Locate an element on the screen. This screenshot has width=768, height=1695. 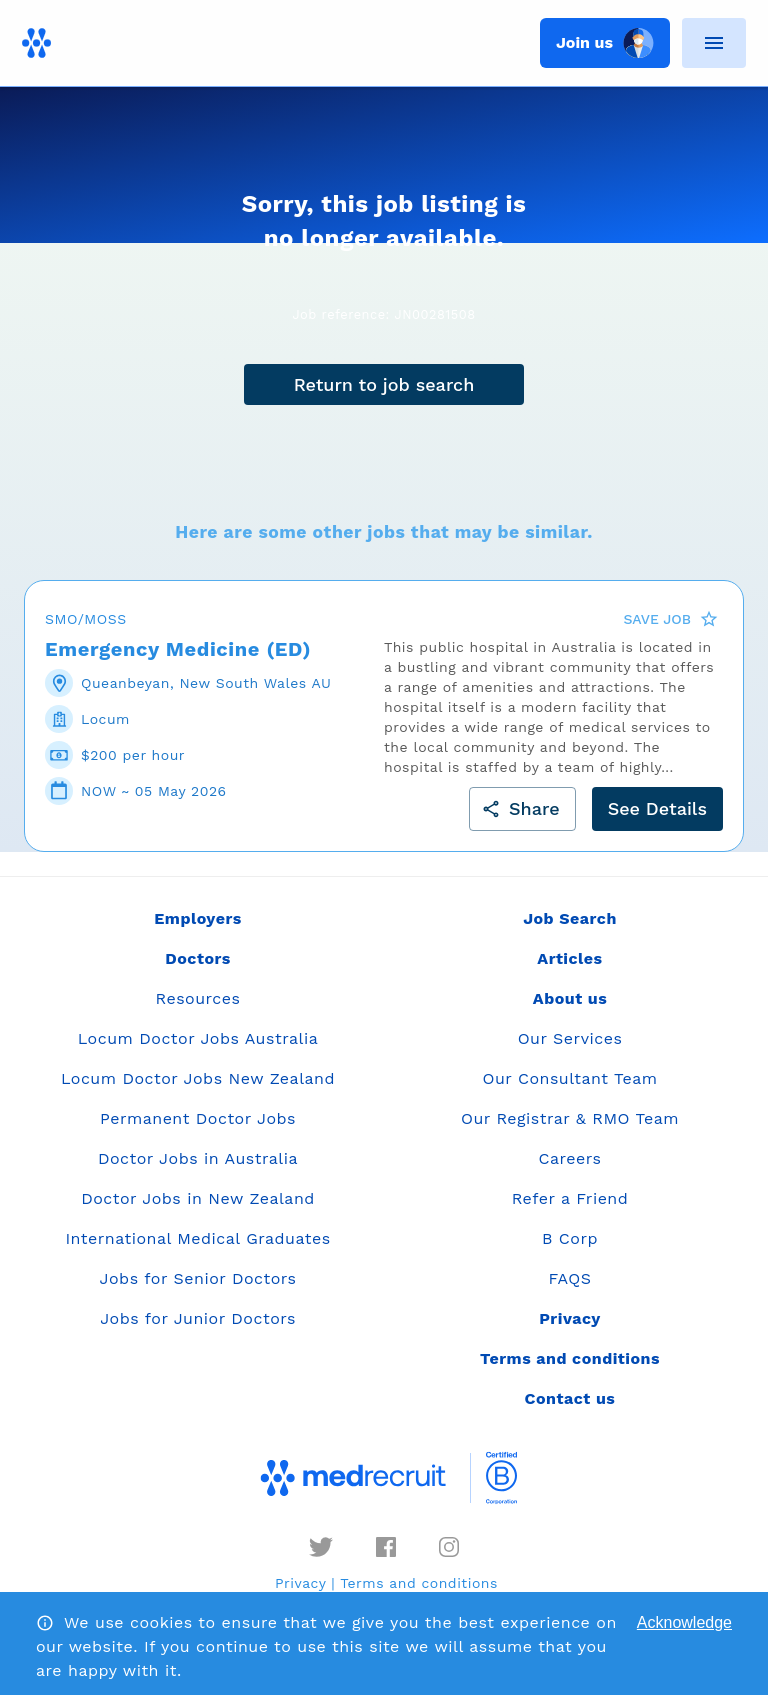
International Medical Graduates is located at coordinates (197, 1238).